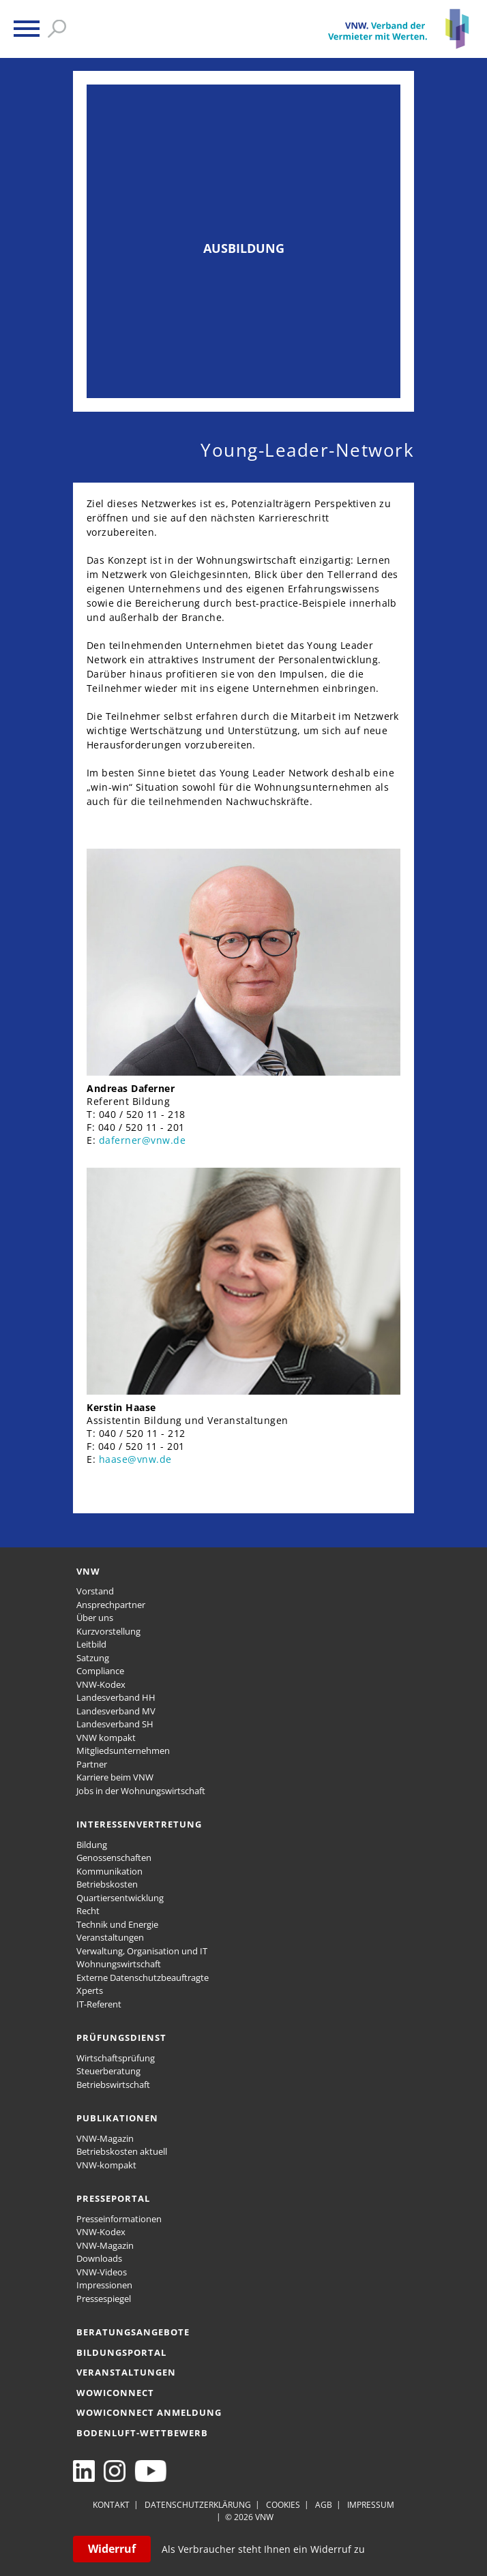  What do you see at coordinates (114, 1777) in the screenshot?
I see `Karriere beim VNW` at bounding box center [114, 1777].